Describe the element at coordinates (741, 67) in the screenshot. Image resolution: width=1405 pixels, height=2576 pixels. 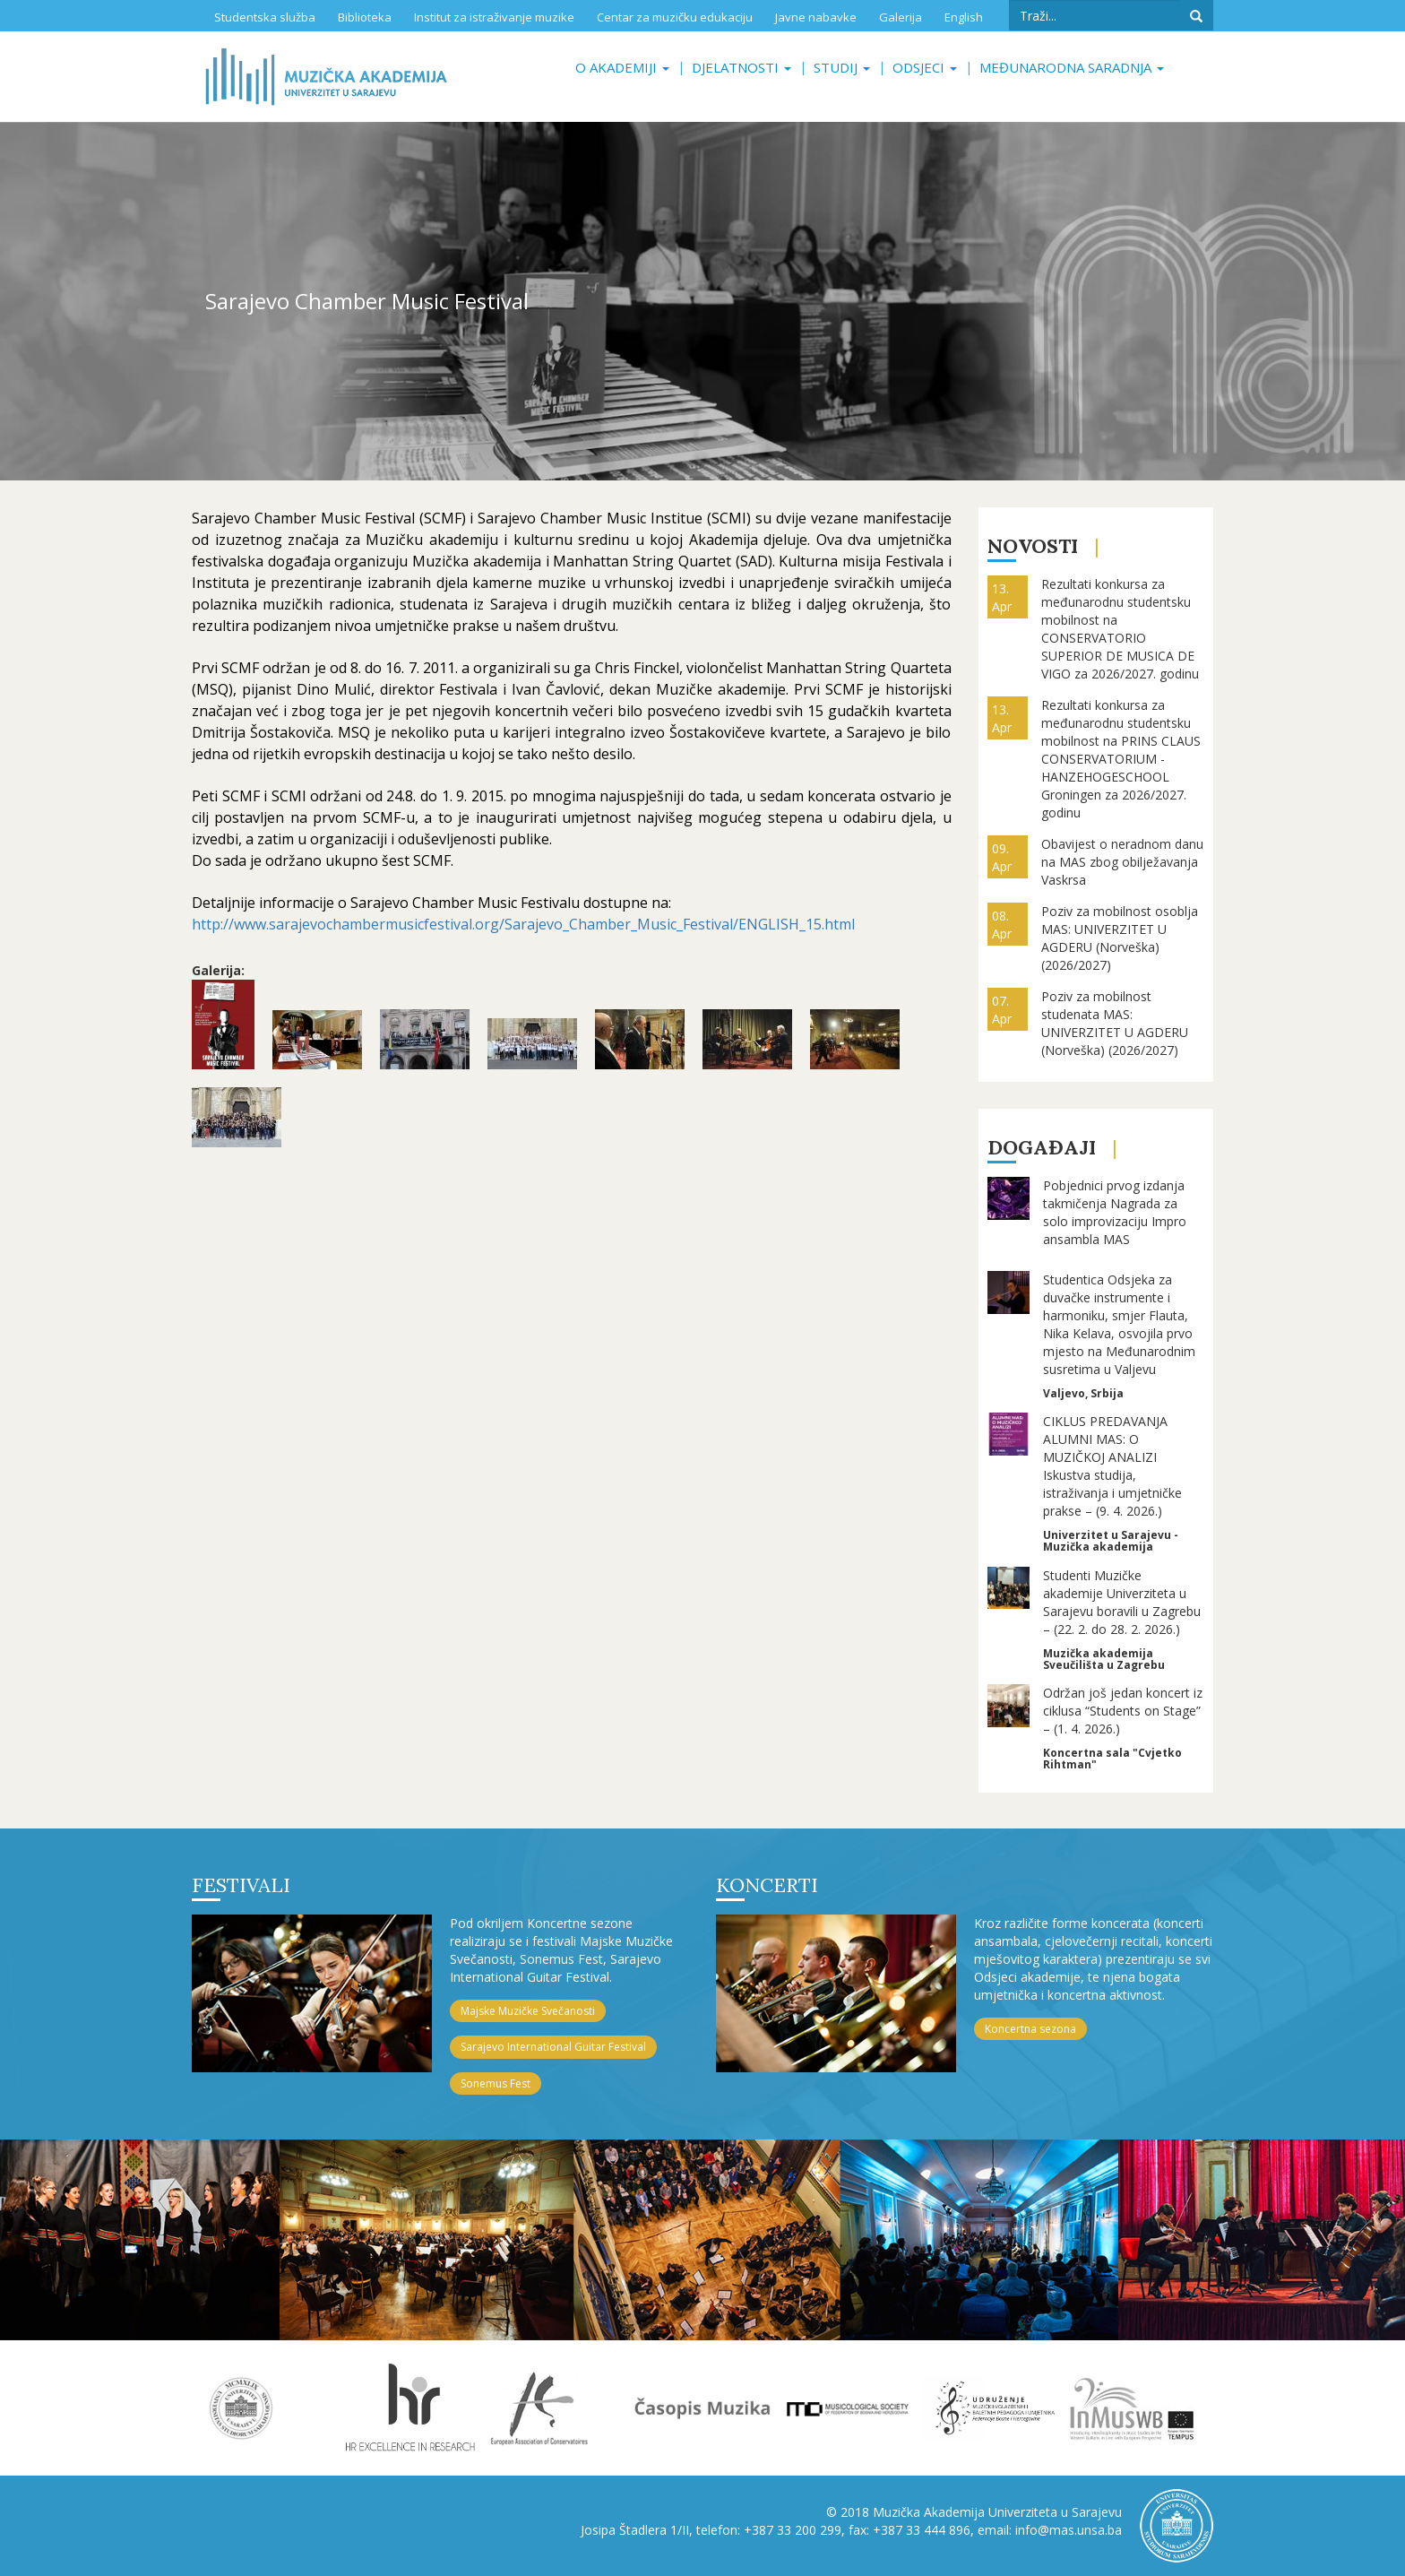
I see `Djelatnosti` at that location.